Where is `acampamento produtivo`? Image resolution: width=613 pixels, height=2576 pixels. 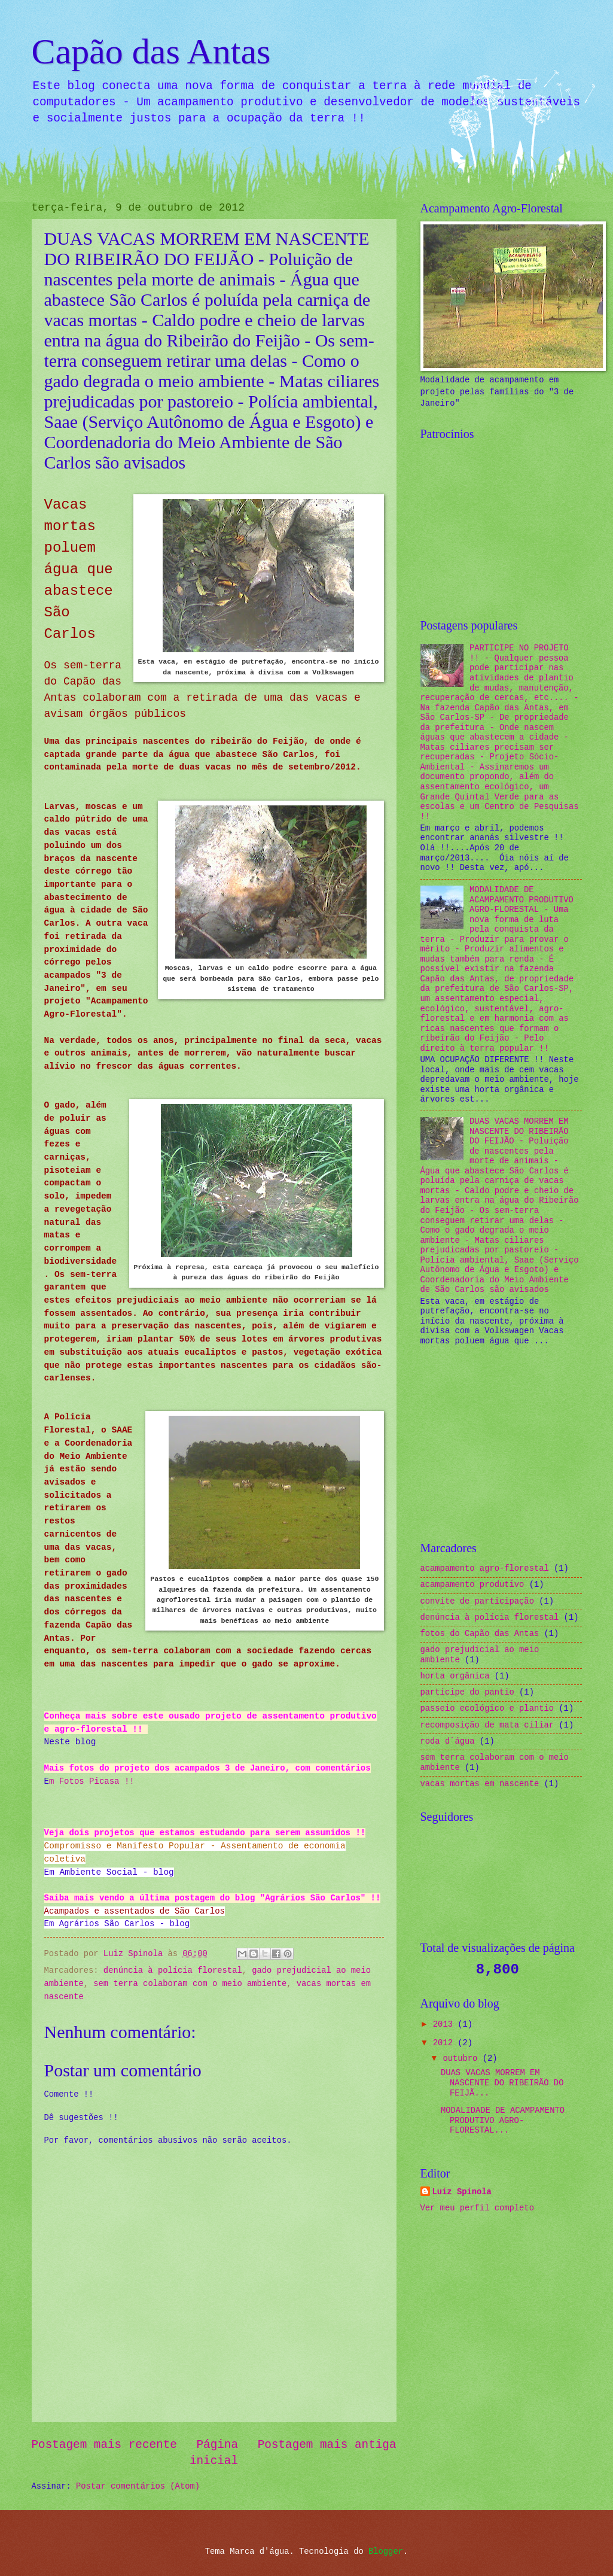
acampamento produtivo is located at coordinates (472, 1584).